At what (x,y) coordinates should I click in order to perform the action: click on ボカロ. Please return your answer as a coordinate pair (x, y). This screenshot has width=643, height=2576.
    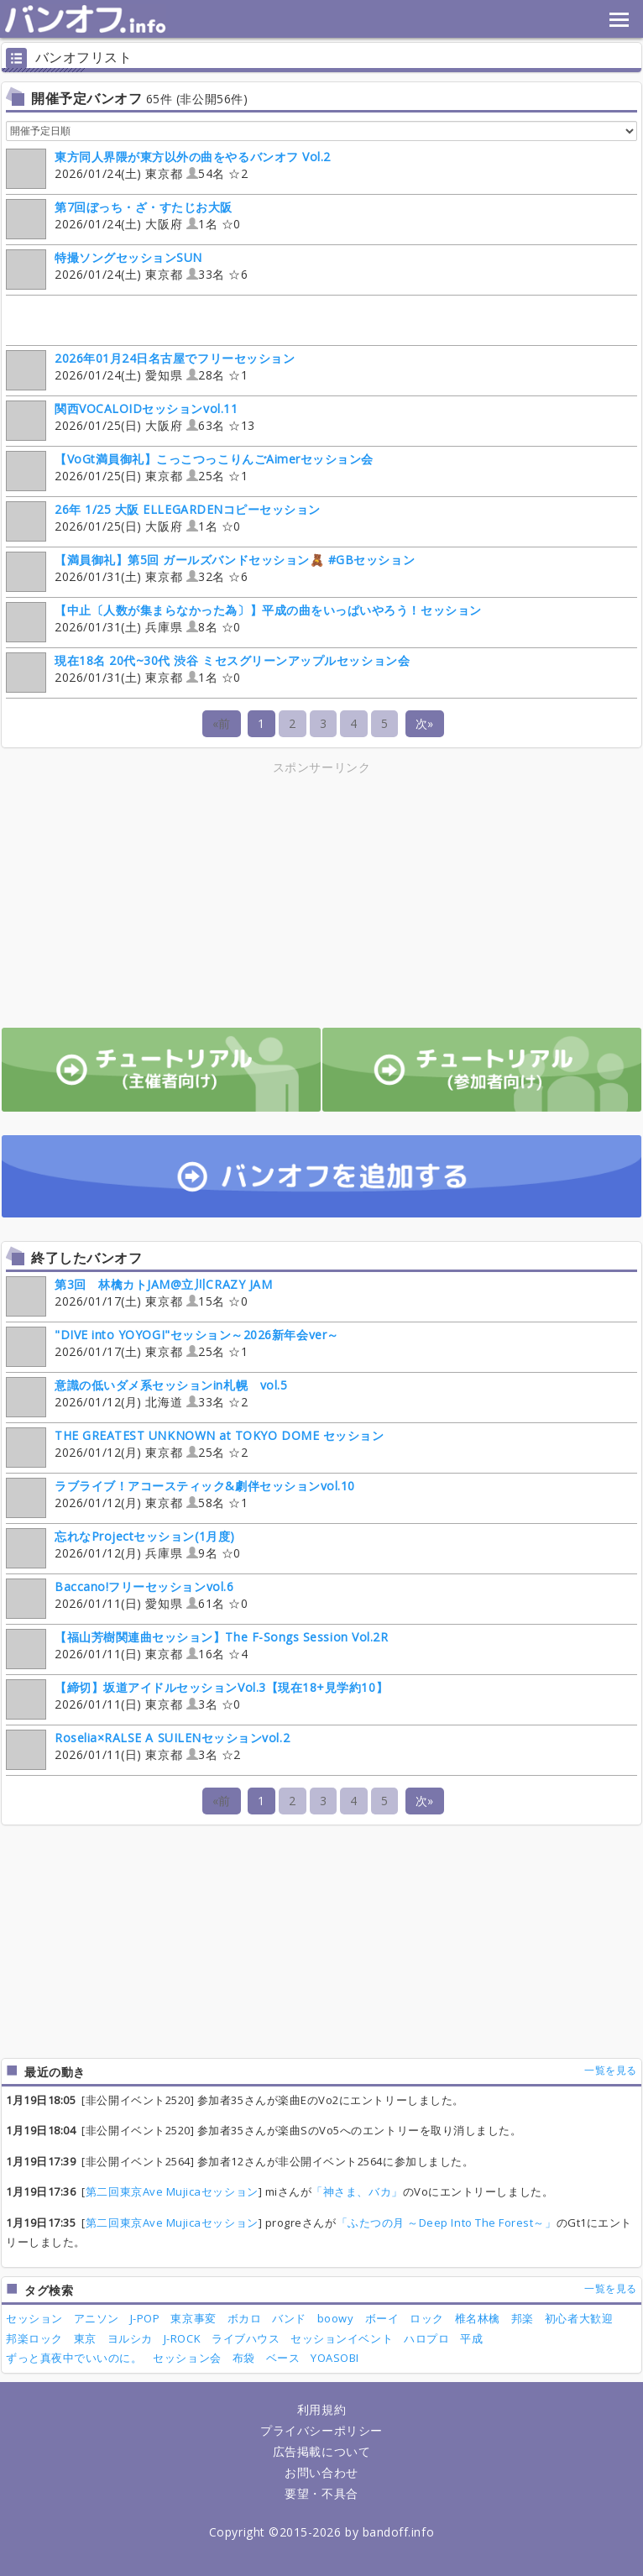
    Looking at the image, I should click on (244, 2318).